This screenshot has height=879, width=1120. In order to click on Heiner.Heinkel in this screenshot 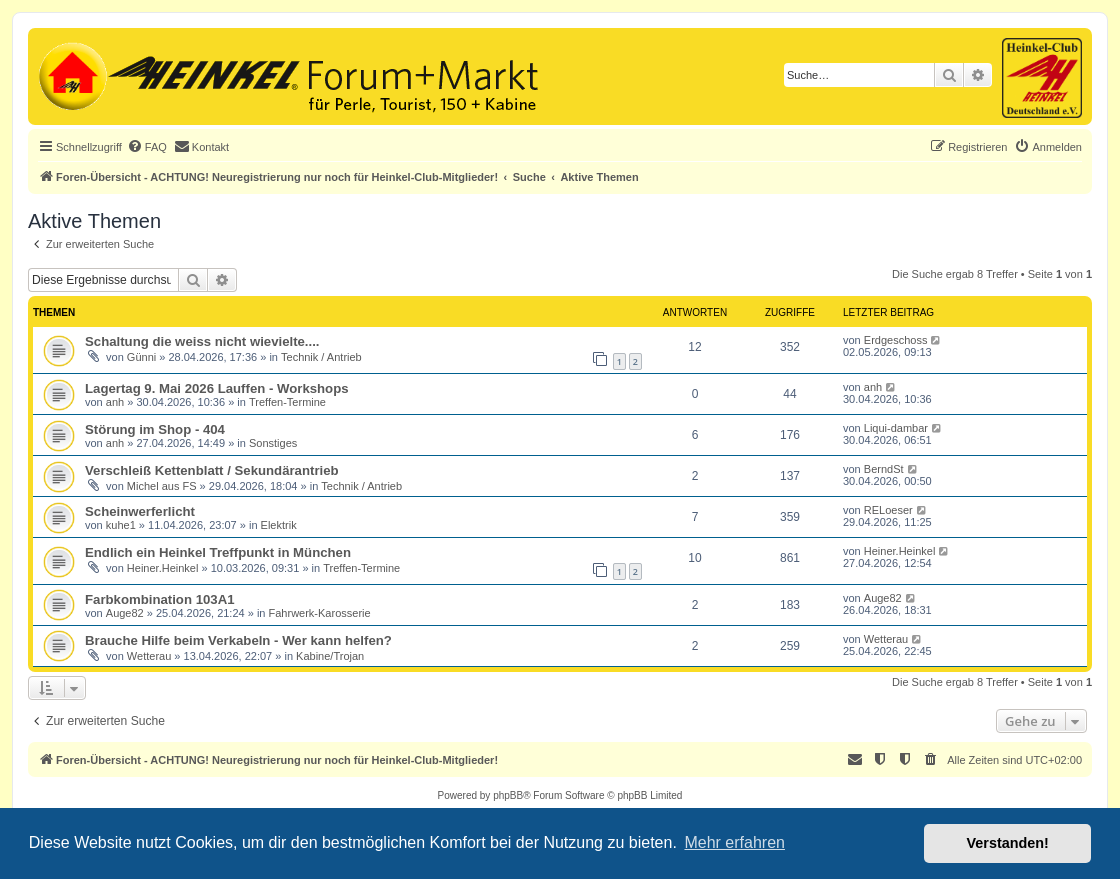, I will do `click(163, 568)`.